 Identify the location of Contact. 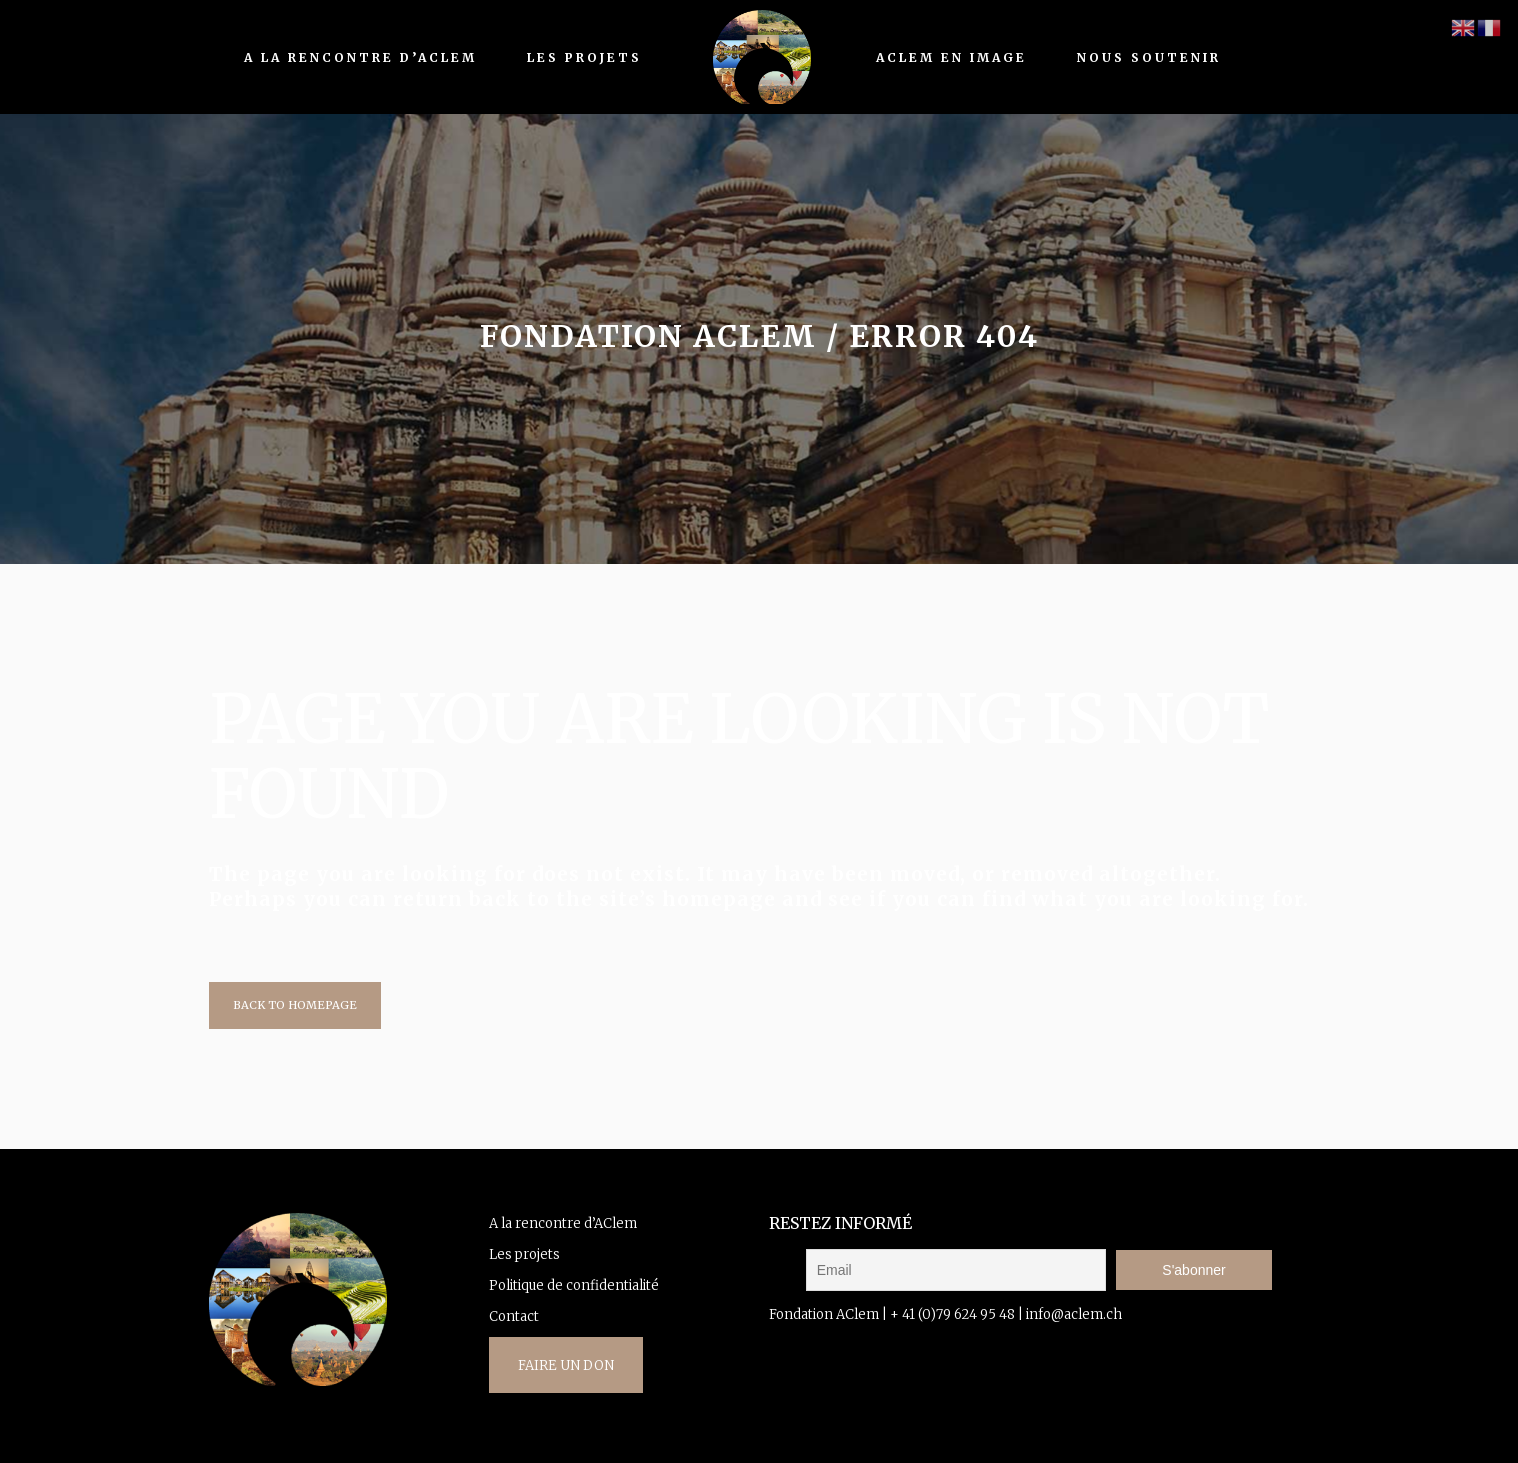
(514, 1316).